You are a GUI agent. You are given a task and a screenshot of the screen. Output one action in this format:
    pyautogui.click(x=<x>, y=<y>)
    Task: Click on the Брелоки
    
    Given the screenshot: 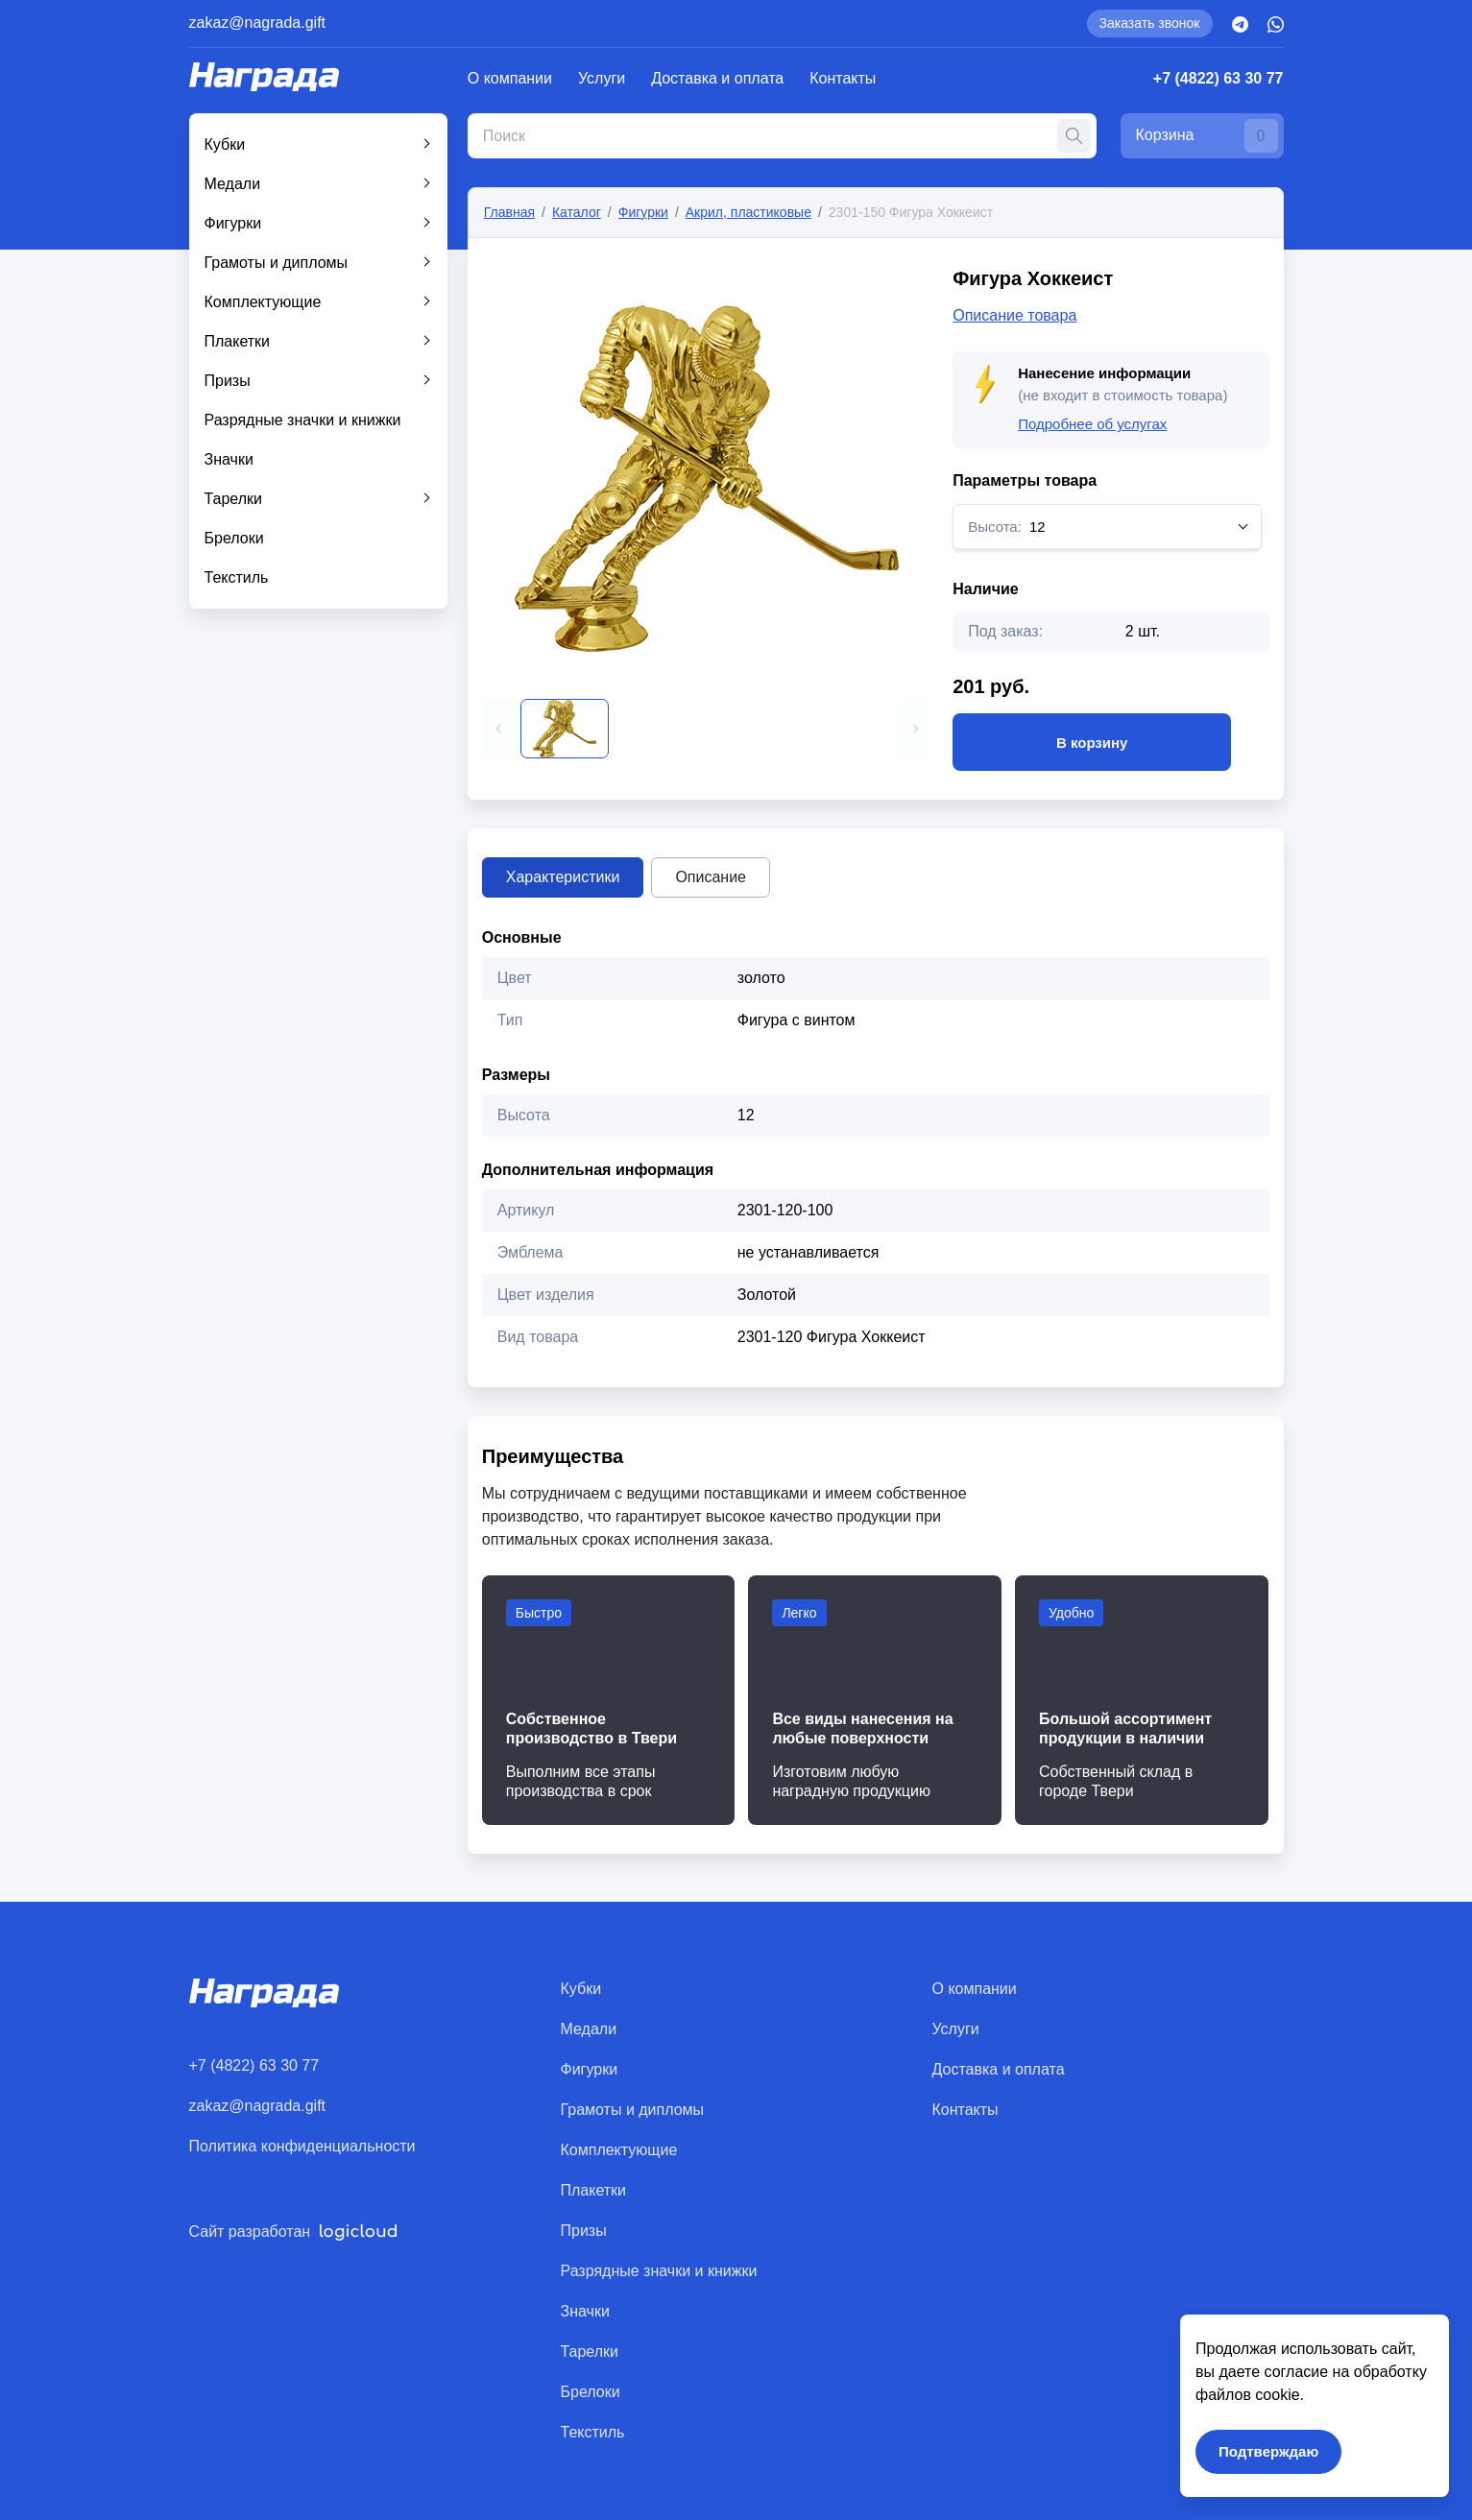 What is the action you would take?
    pyautogui.click(x=234, y=538)
    